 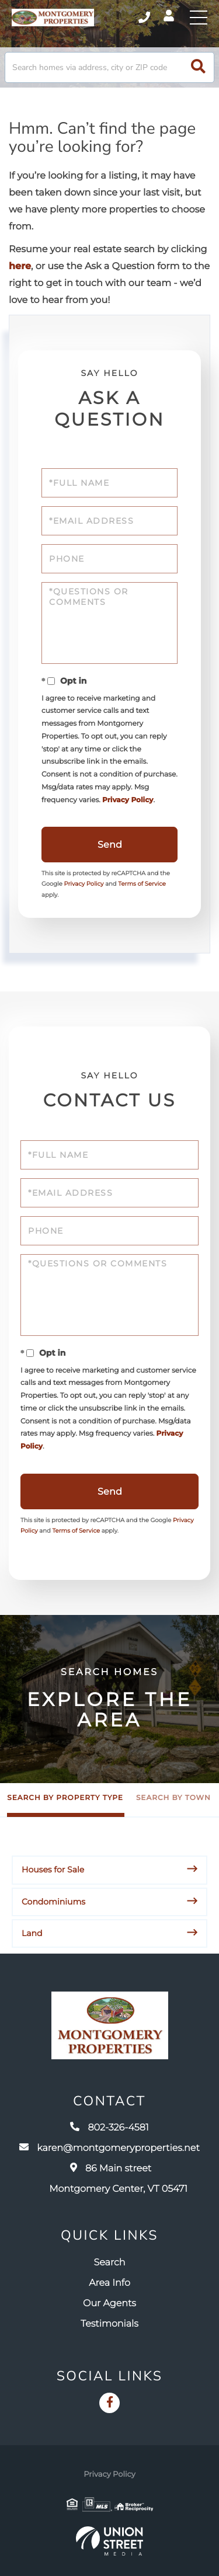 I want to click on Area Info [menuitem], so click(x=109, y=2283).